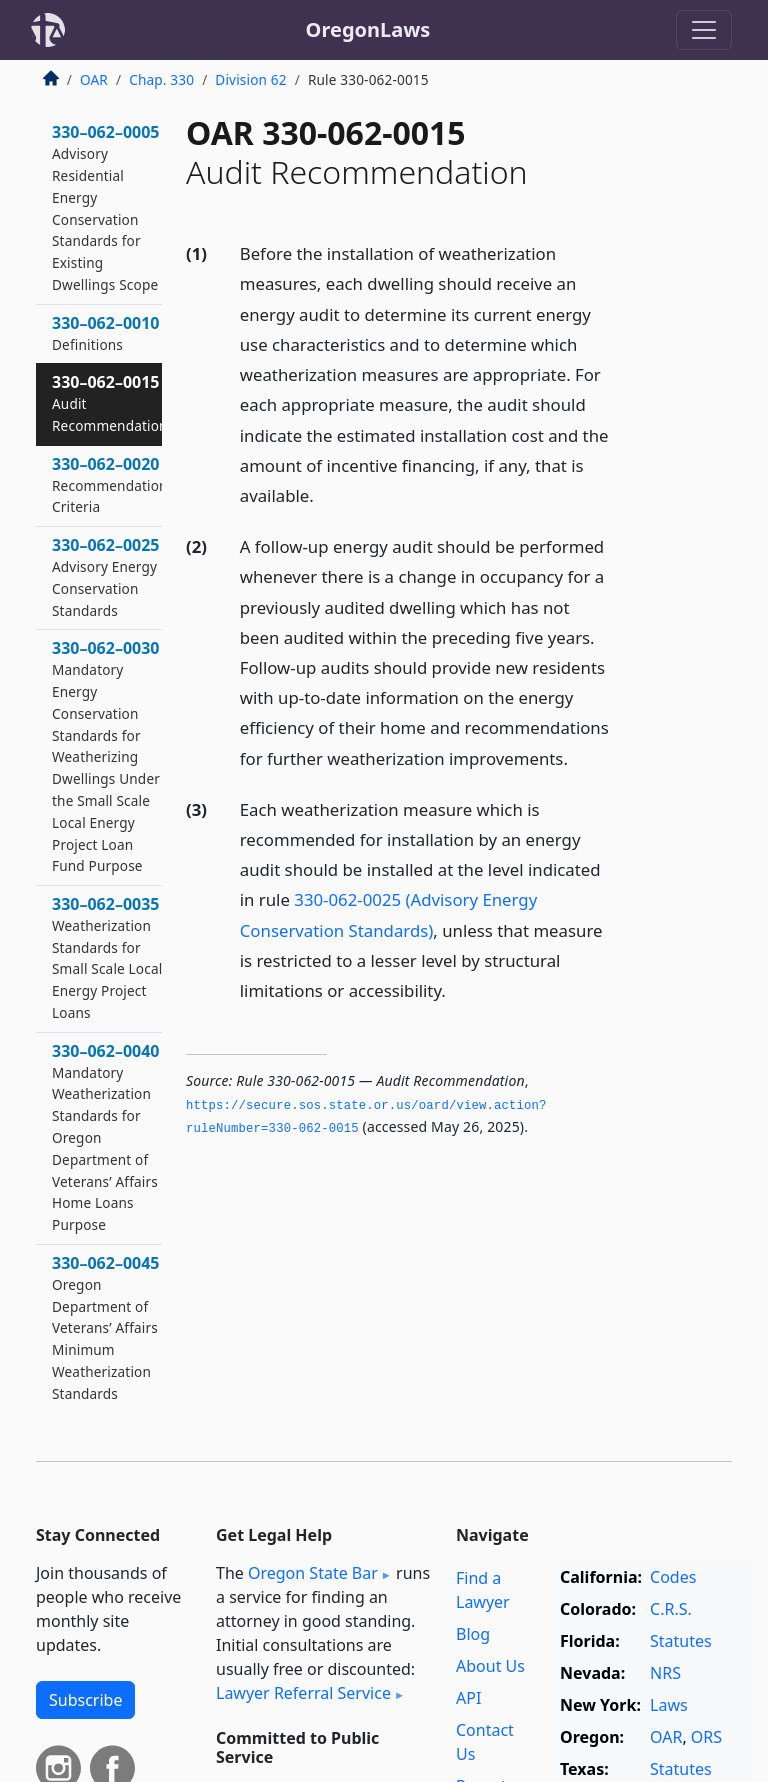 Image resolution: width=768 pixels, height=1782 pixels. I want to click on ORS, so click(706, 1737).